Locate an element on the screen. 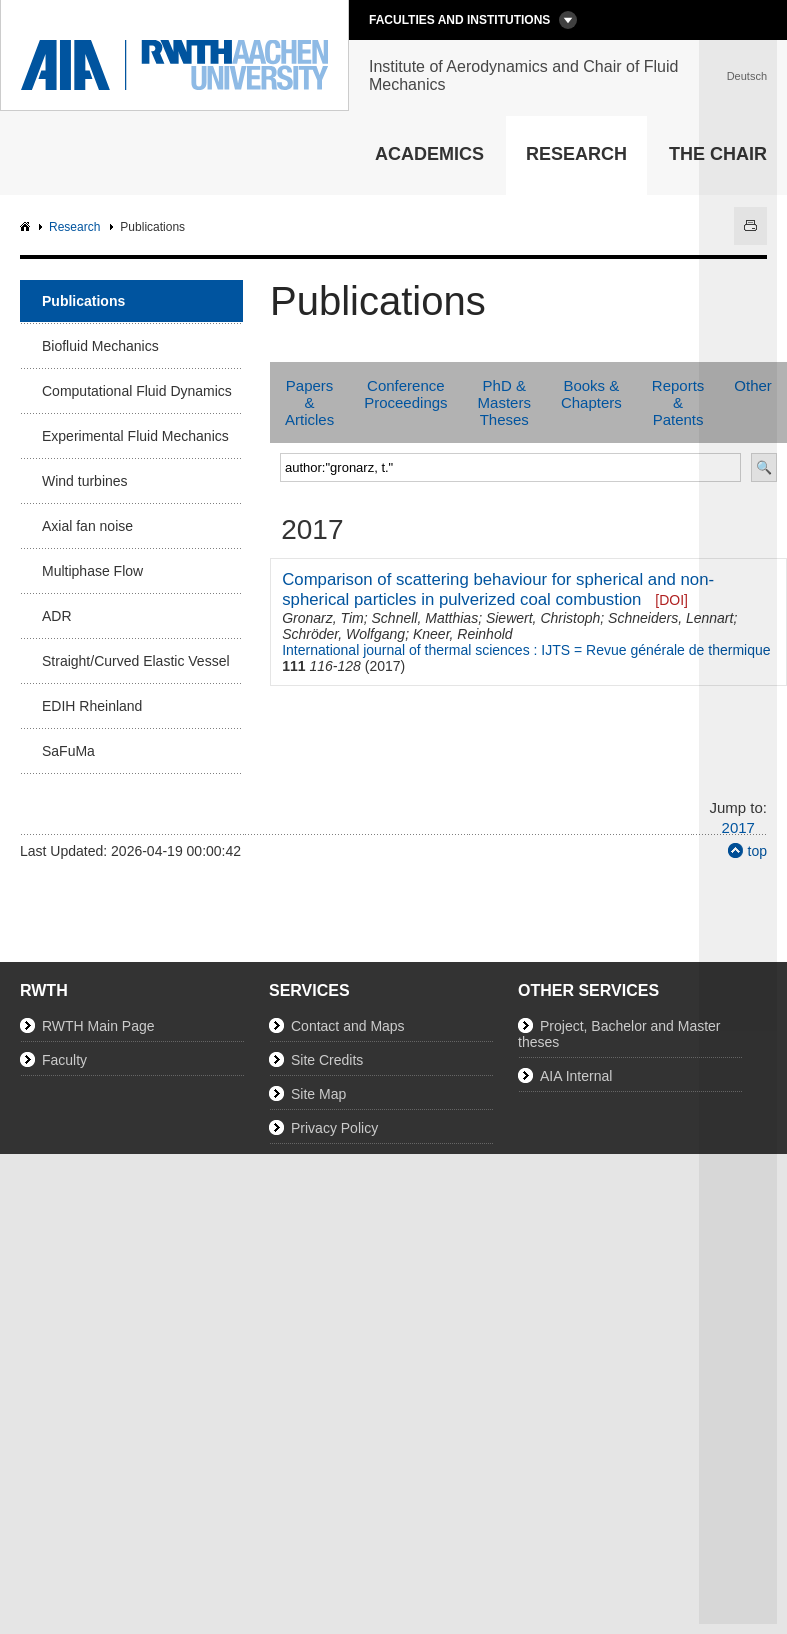 This screenshot has height=1634, width=787. ADR is located at coordinates (57, 616).